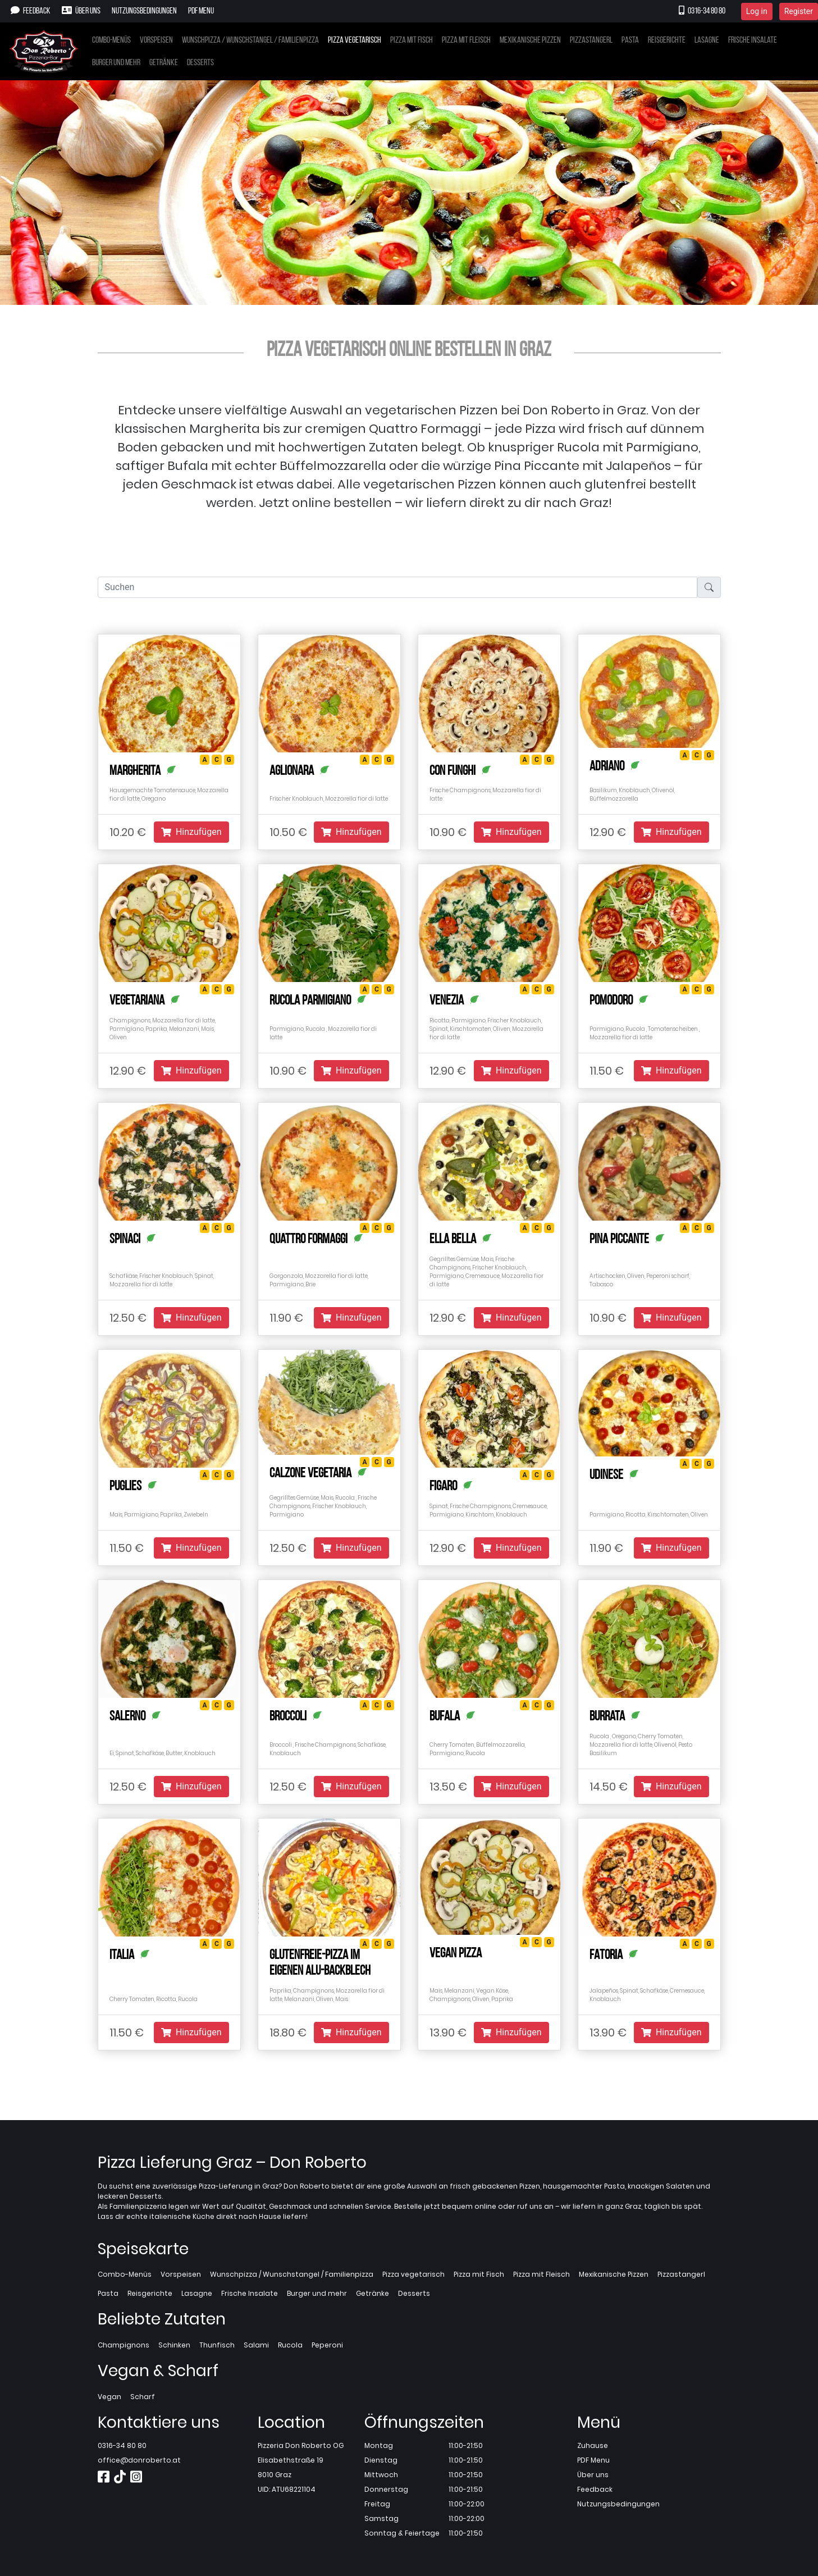 The image size is (818, 2576). Describe the element at coordinates (139, 2460) in the screenshot. I see `office@donroberto.at` at that location.